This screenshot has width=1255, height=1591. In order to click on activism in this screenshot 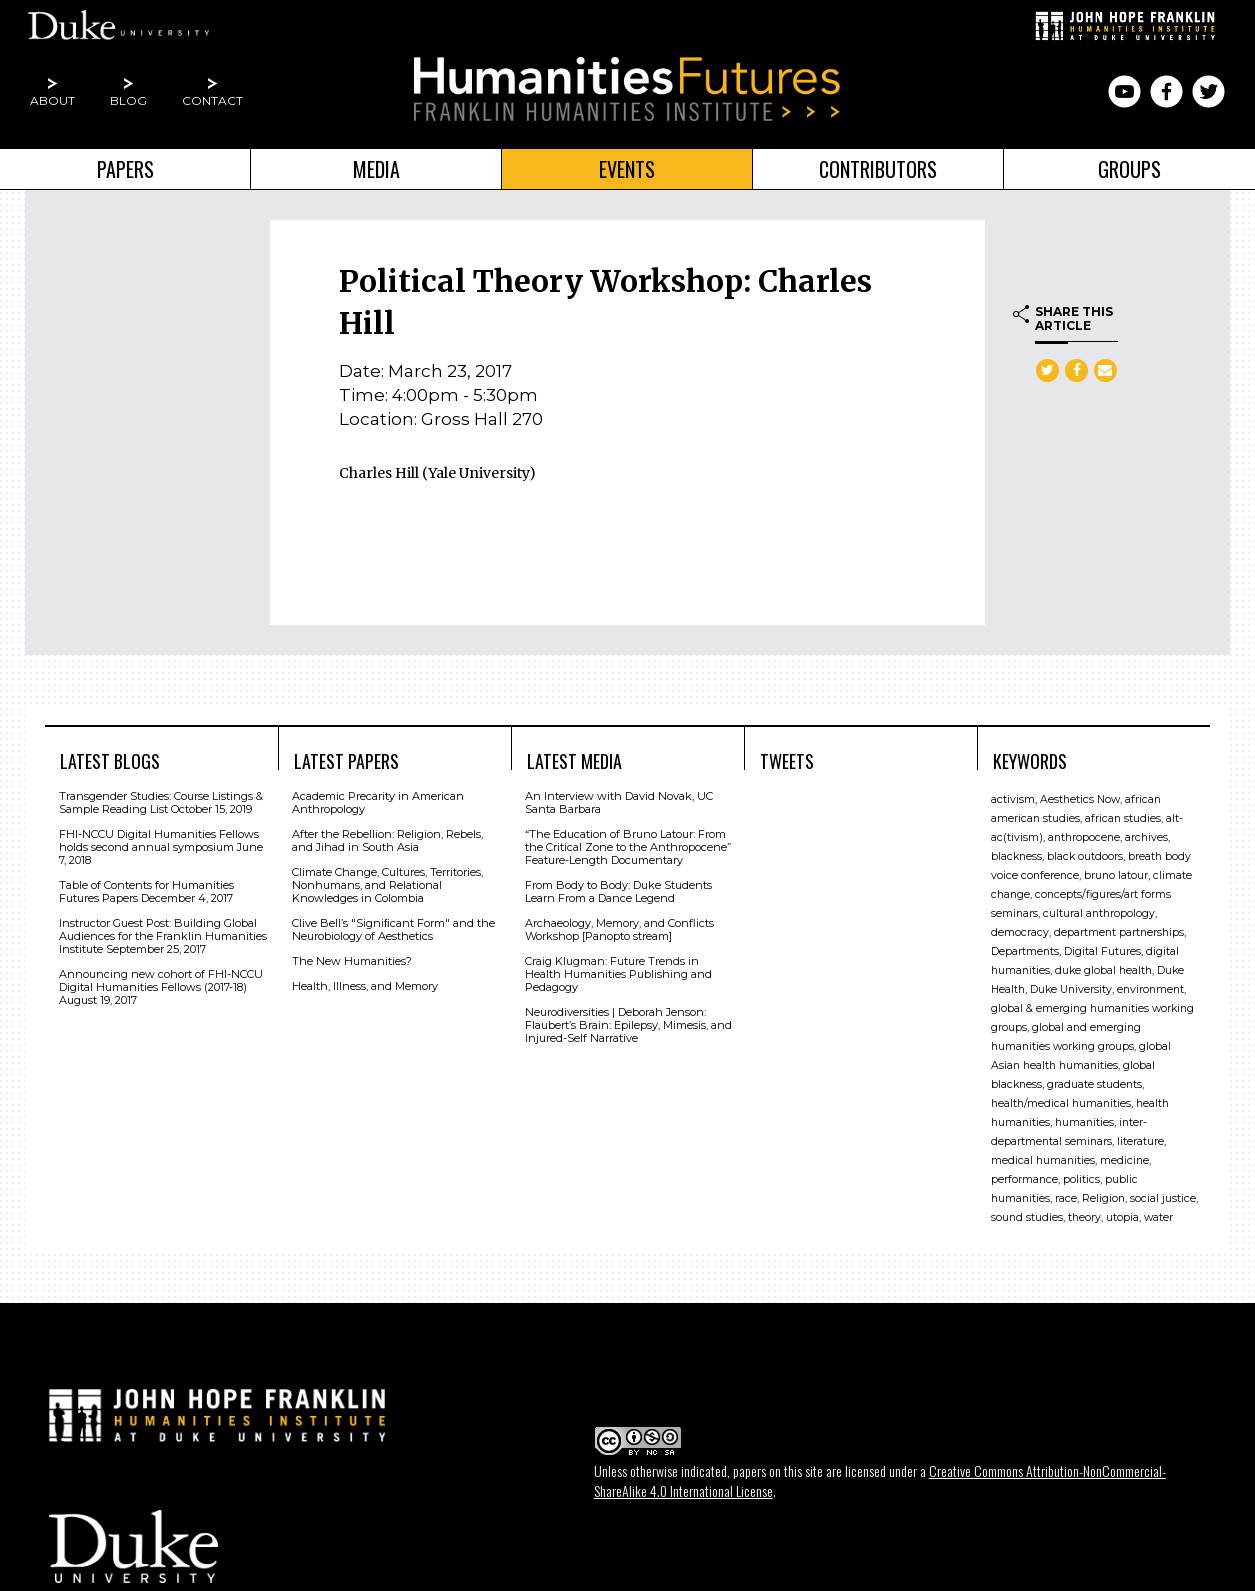, I will do `click(1013, 799)`.